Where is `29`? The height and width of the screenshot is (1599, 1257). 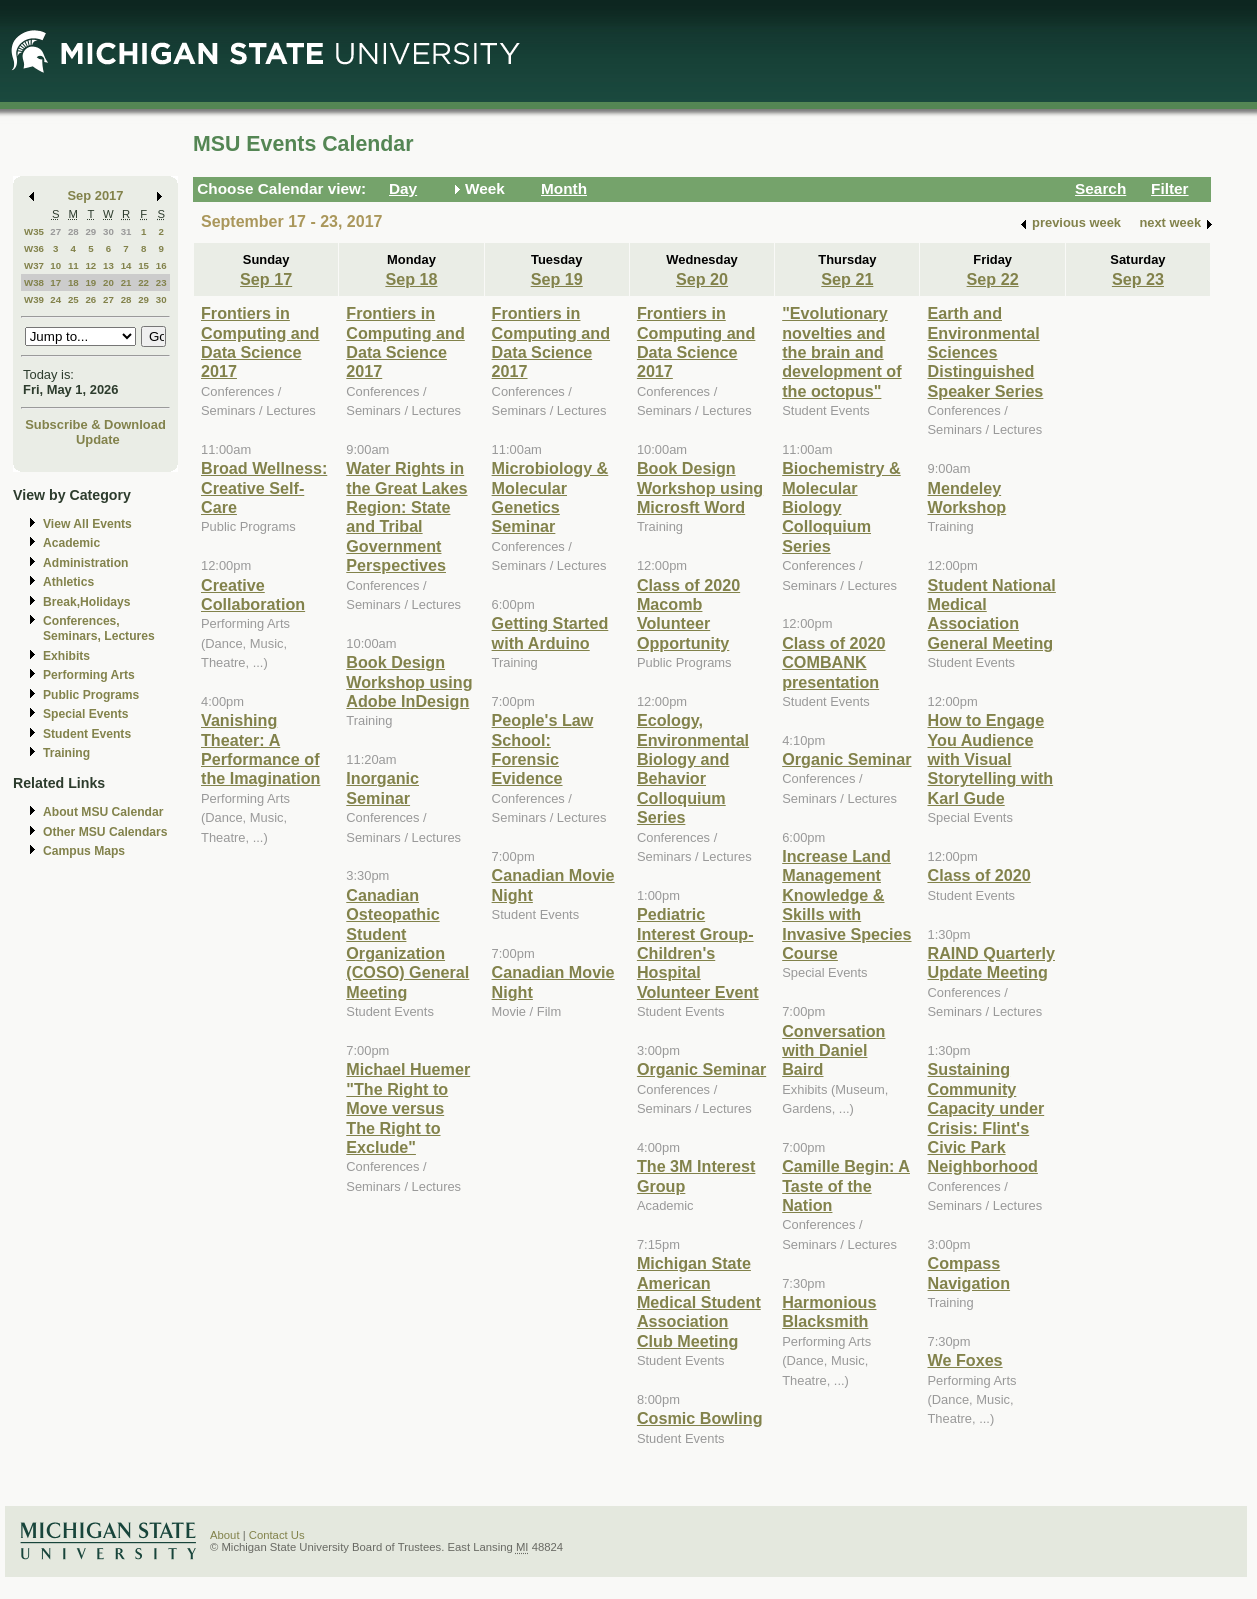
29 is located at coordinates (90, 231).